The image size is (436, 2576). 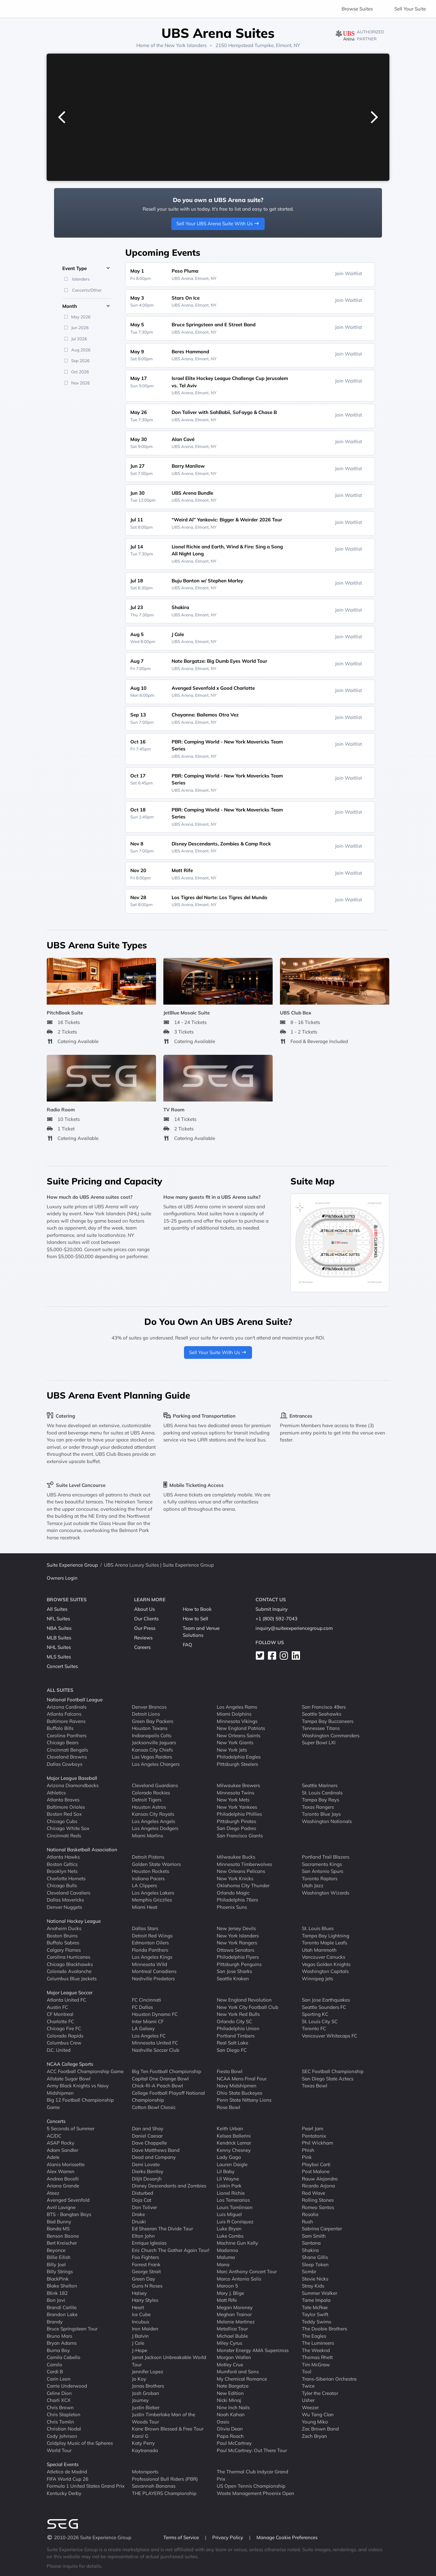 What do you see at coordinates (66, 2000) in the screenshot?
I see `Atlanta United FC` at bounding box center [66, 2000].